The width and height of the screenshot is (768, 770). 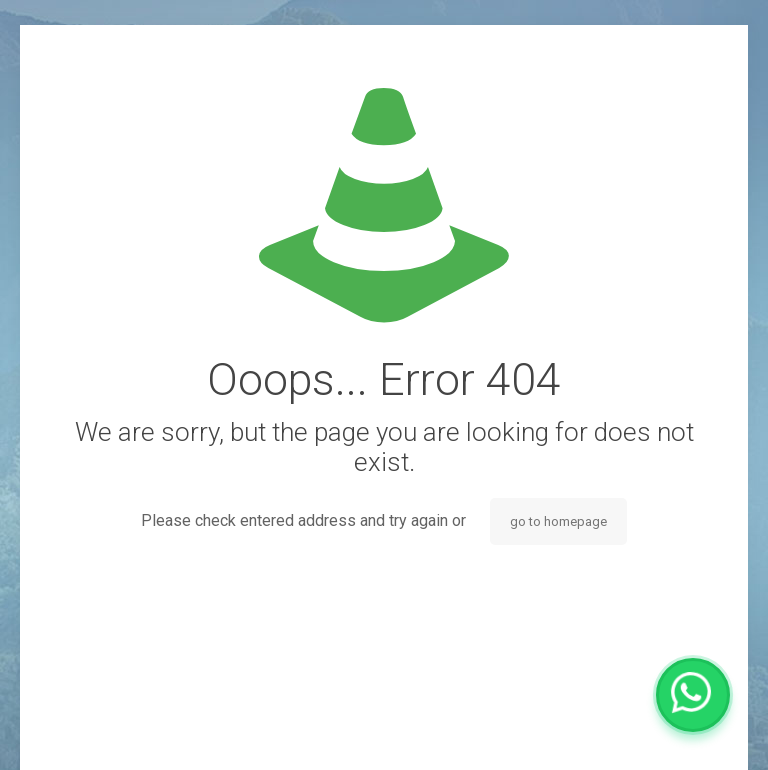 I want to click on go to homepage, so click(x=558, y=521).